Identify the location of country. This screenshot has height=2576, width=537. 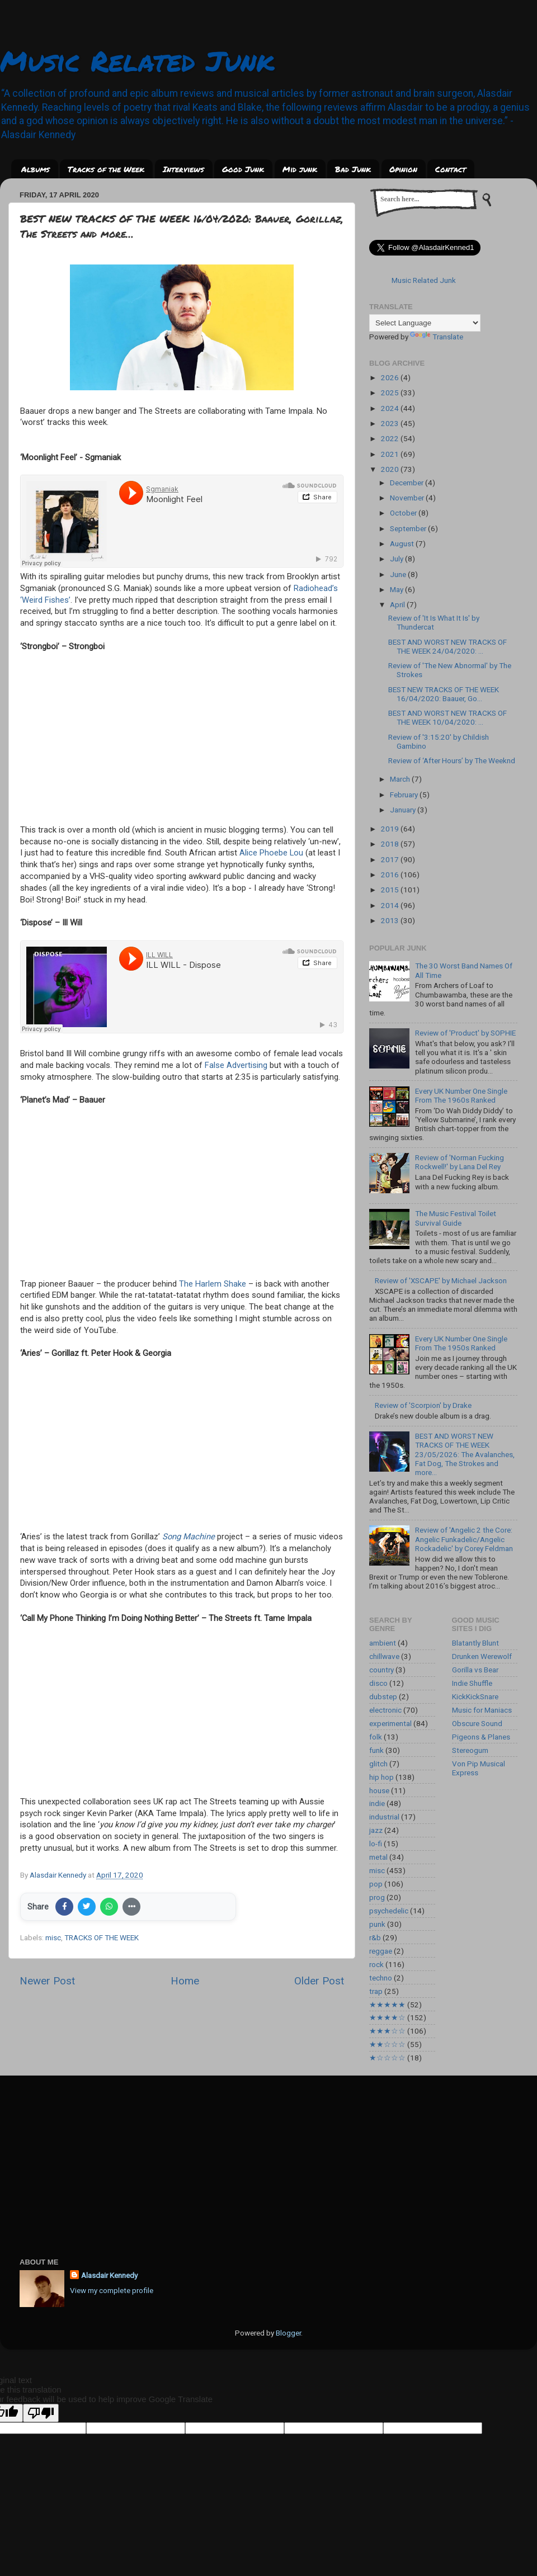
(381, 1669).